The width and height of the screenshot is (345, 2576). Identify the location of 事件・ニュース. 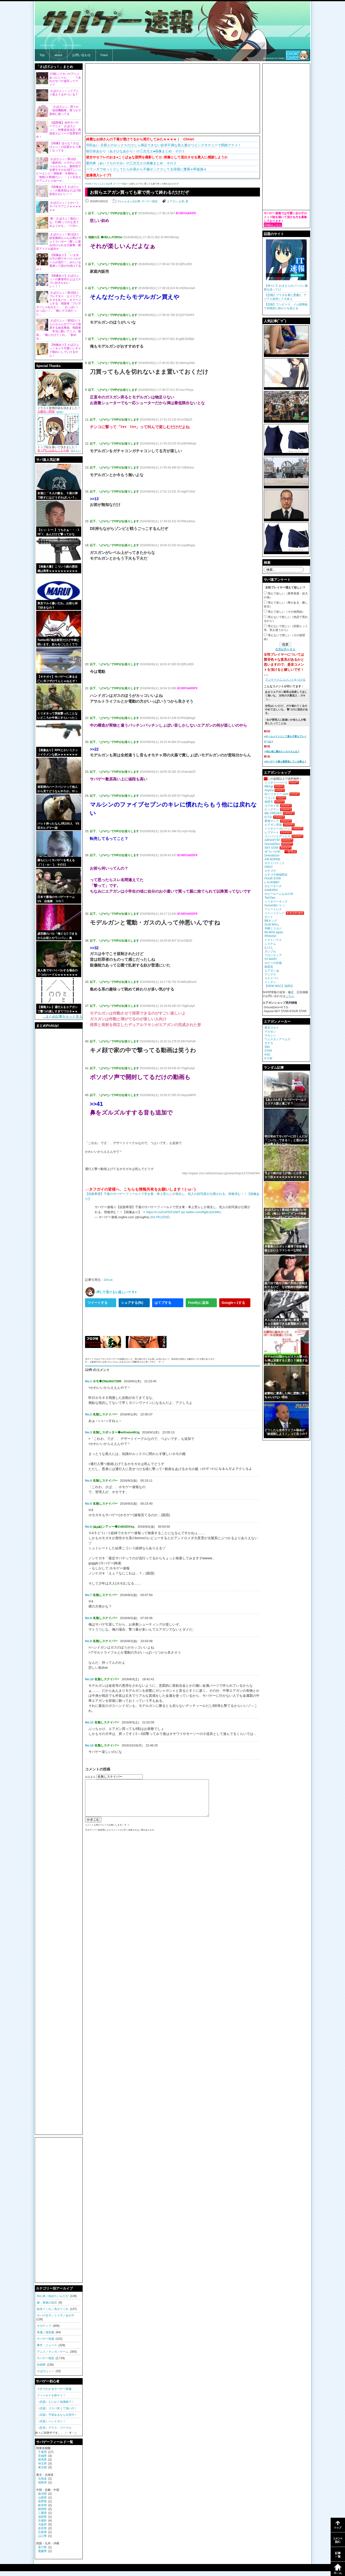
(47, 2345).